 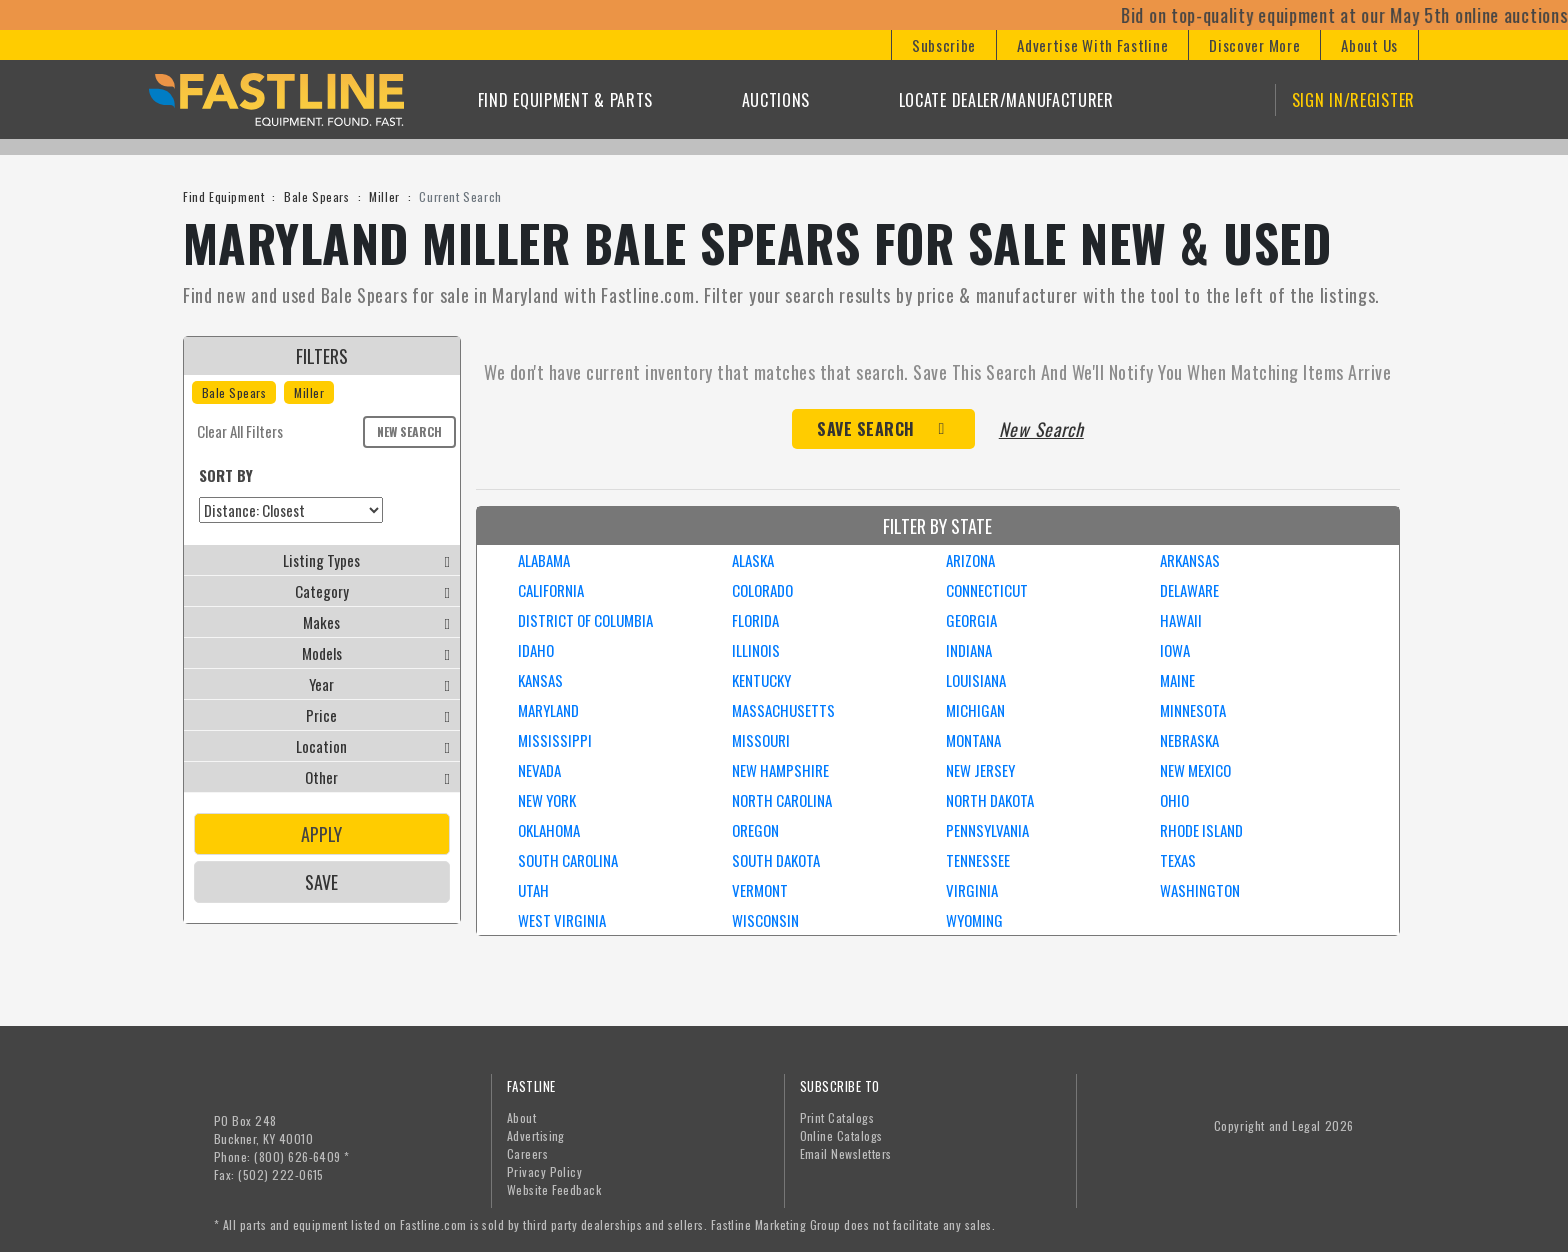 What do you see at coordinates (975, 710) in the screenshot?
I see `MICHIGAN` at bounding box center [975, 710].